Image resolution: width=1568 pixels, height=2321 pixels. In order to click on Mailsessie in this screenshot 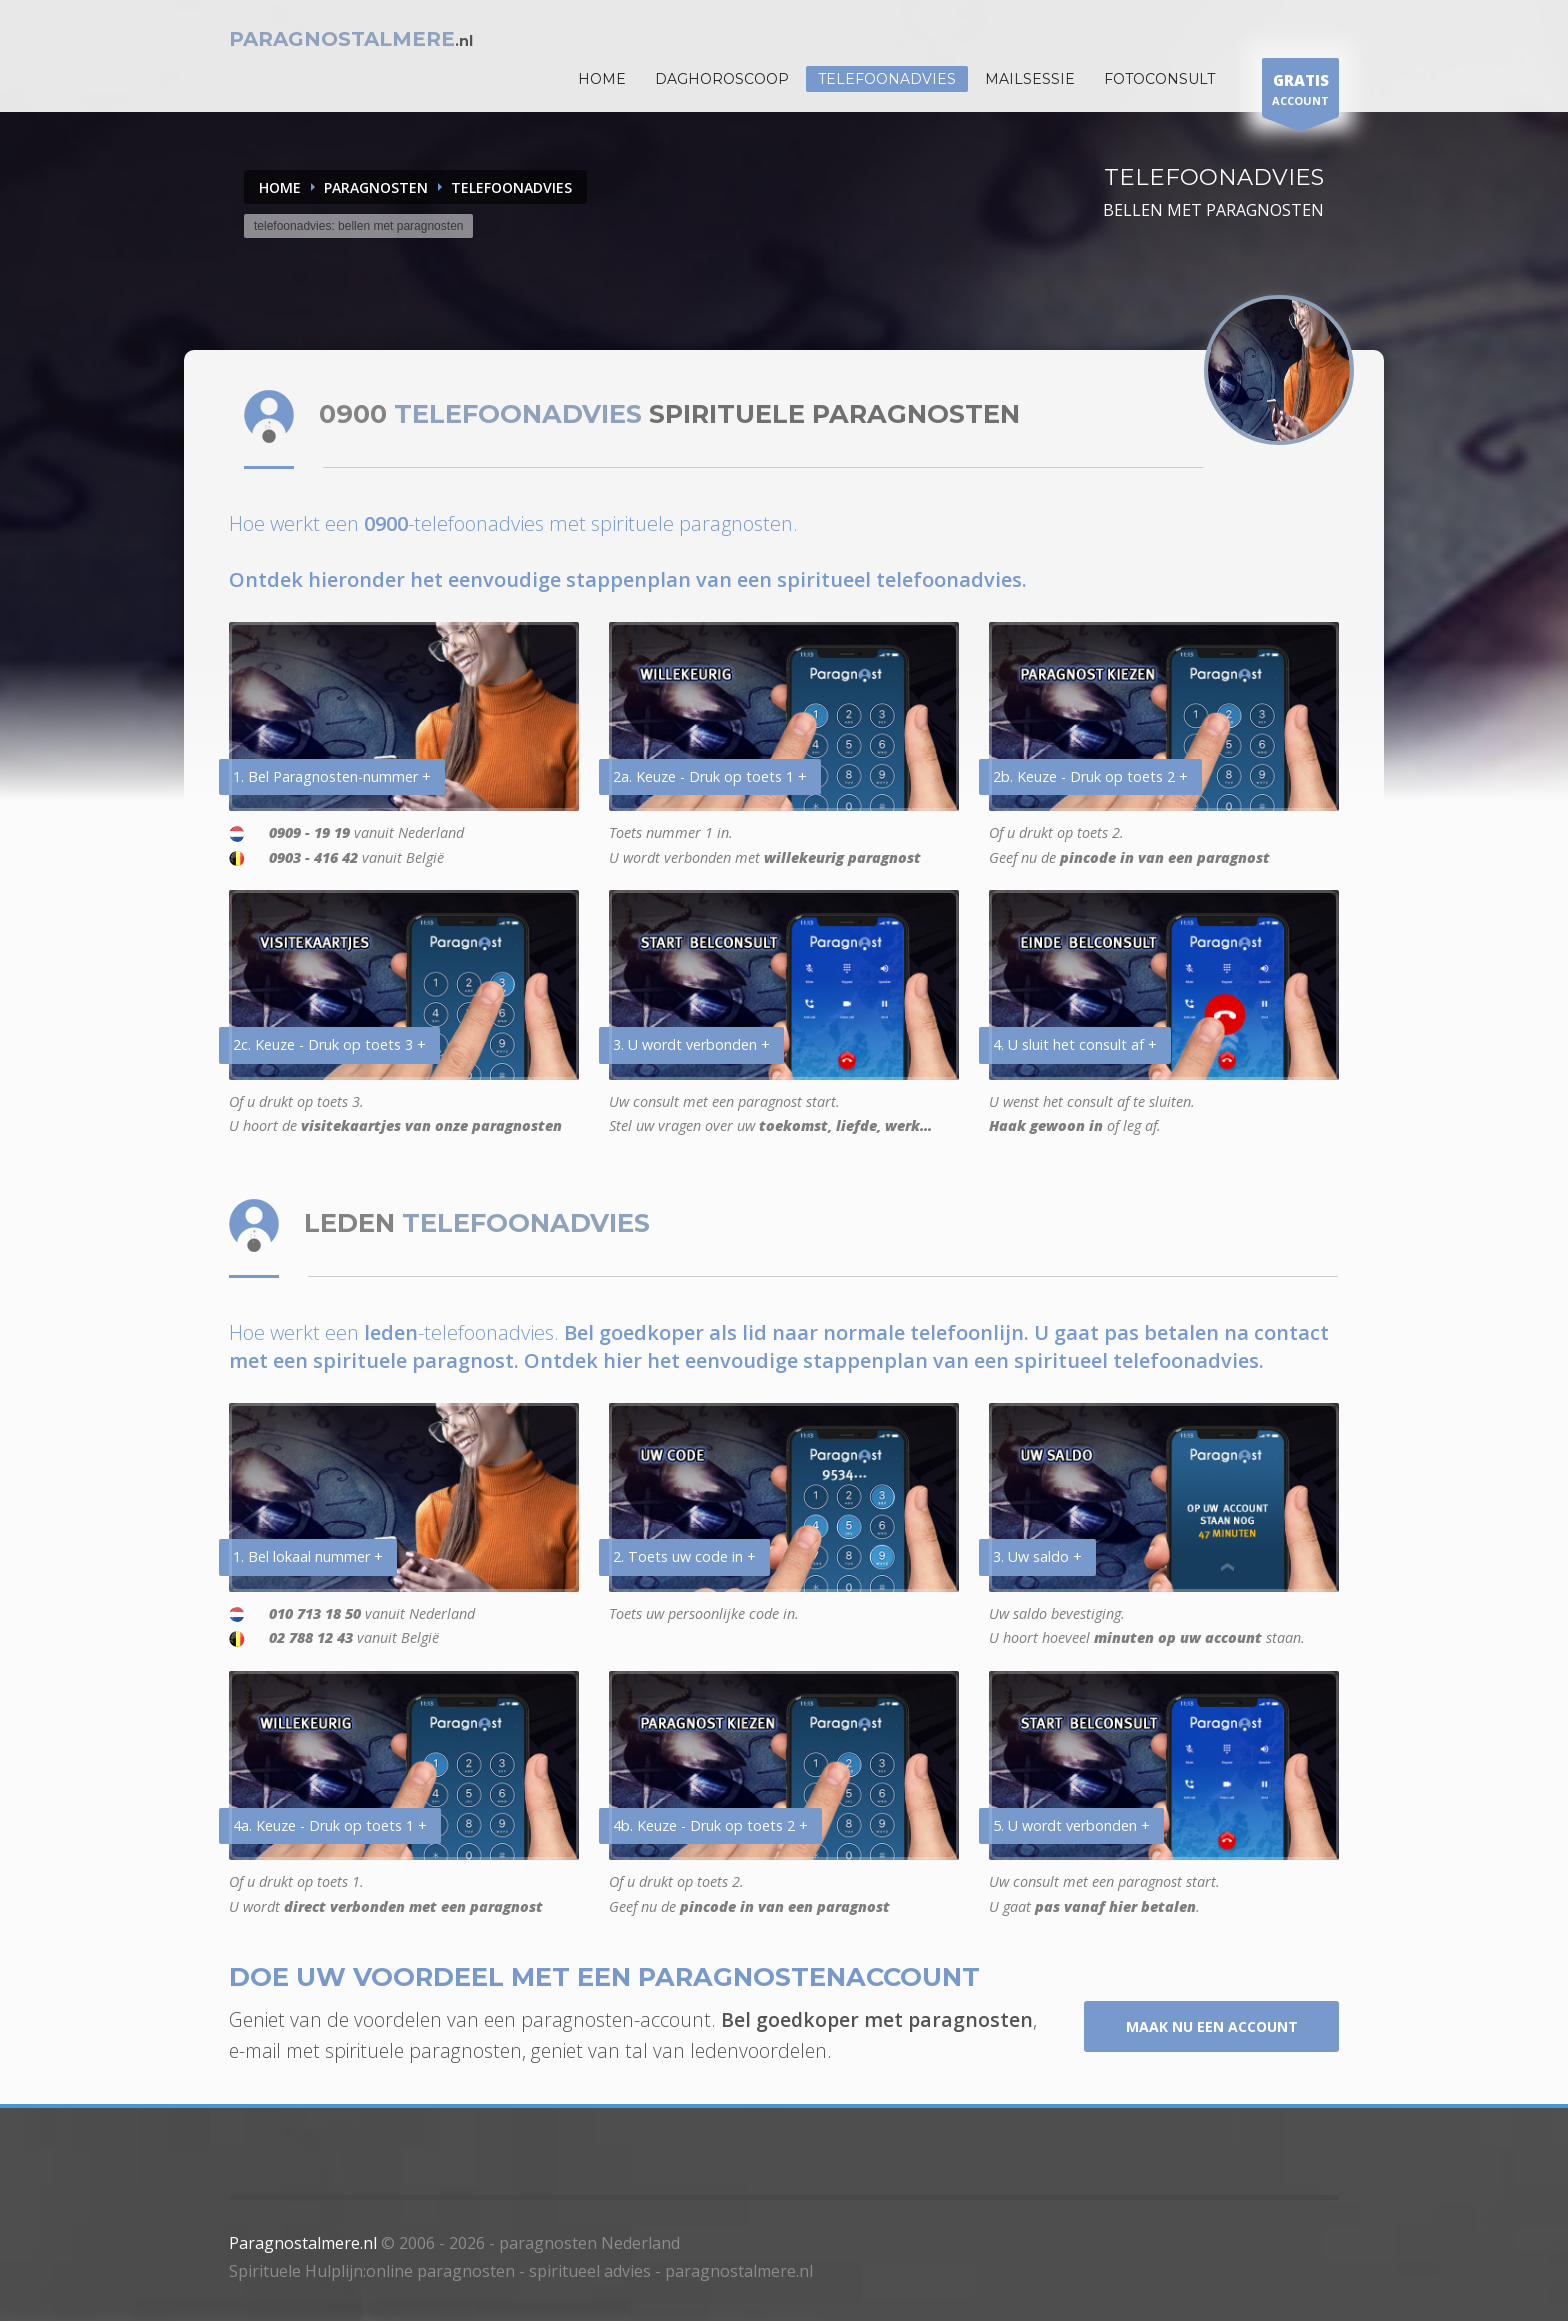, I will do `click(1030, 79)`.